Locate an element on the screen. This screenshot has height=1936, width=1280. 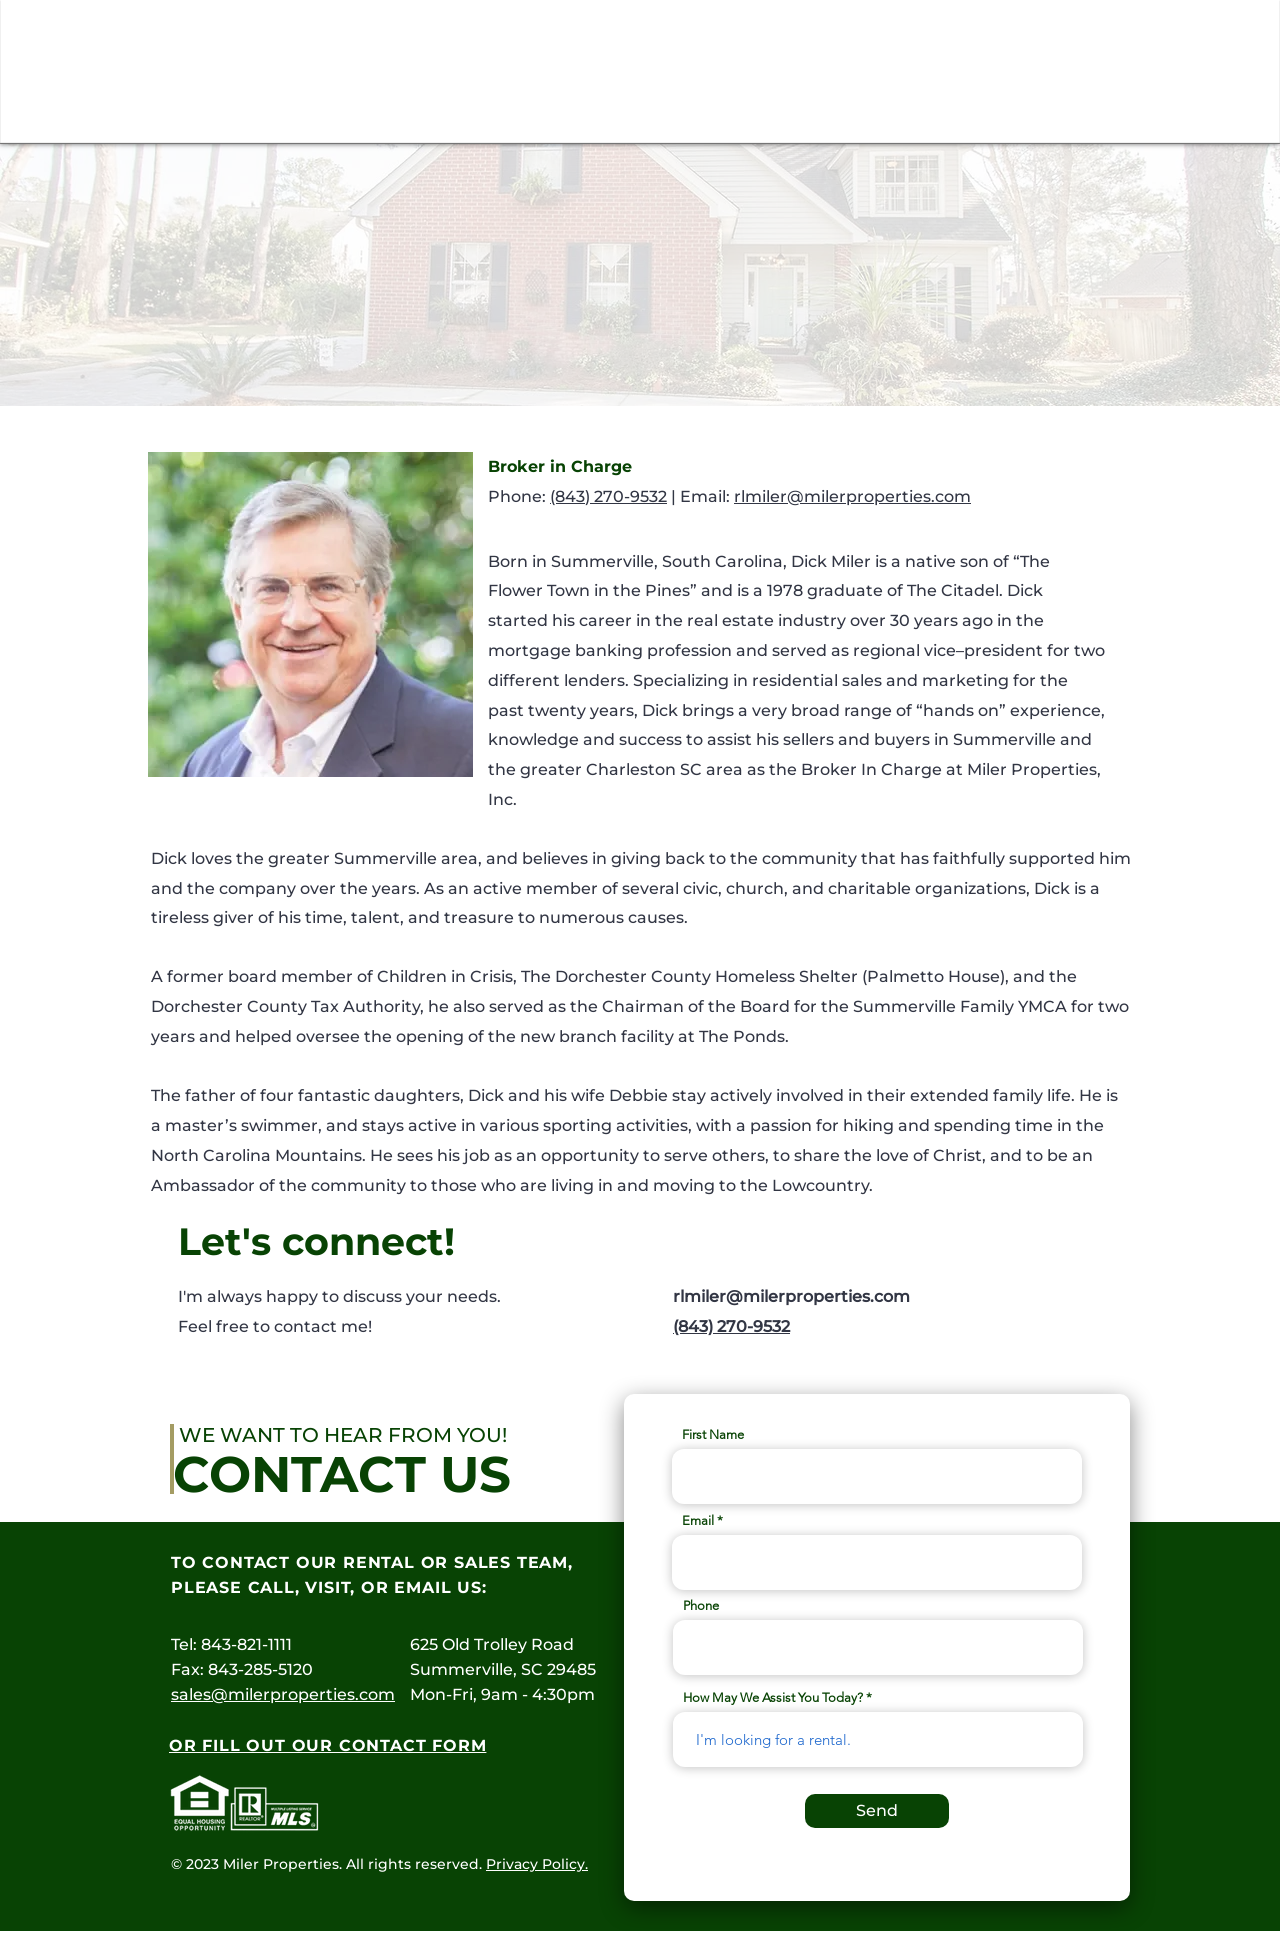
(843) 270-9532 is located at coordinates (608, 496).